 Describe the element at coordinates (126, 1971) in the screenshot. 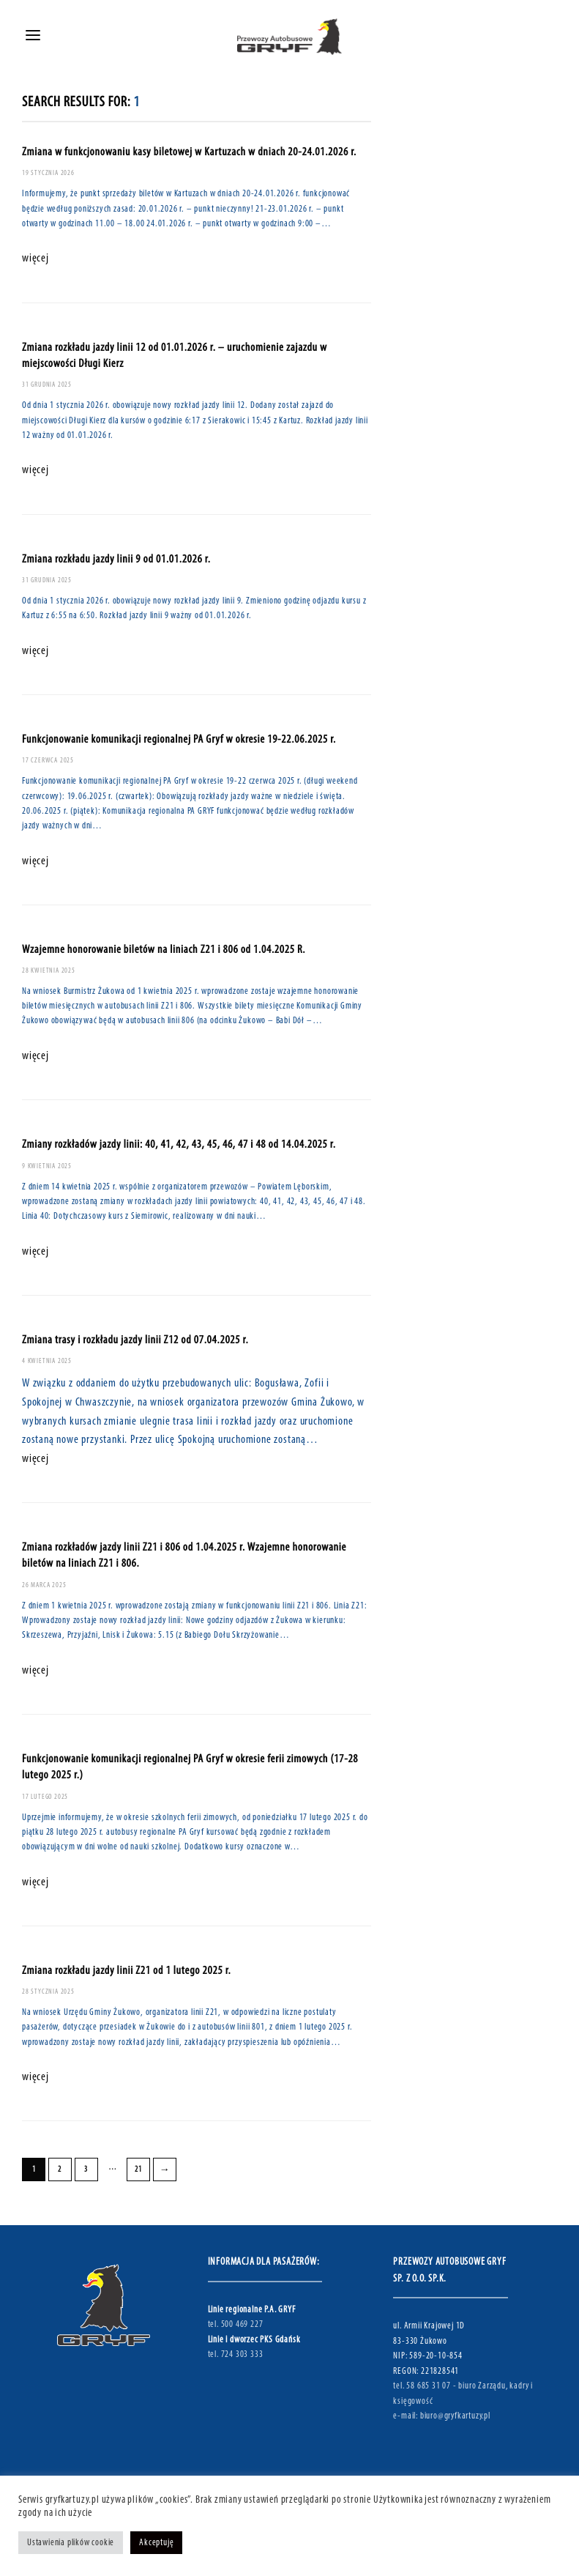

I see `Zmiana rozkładu jazdy linii Z21 od 1 lutego 2025 r.` at that location.